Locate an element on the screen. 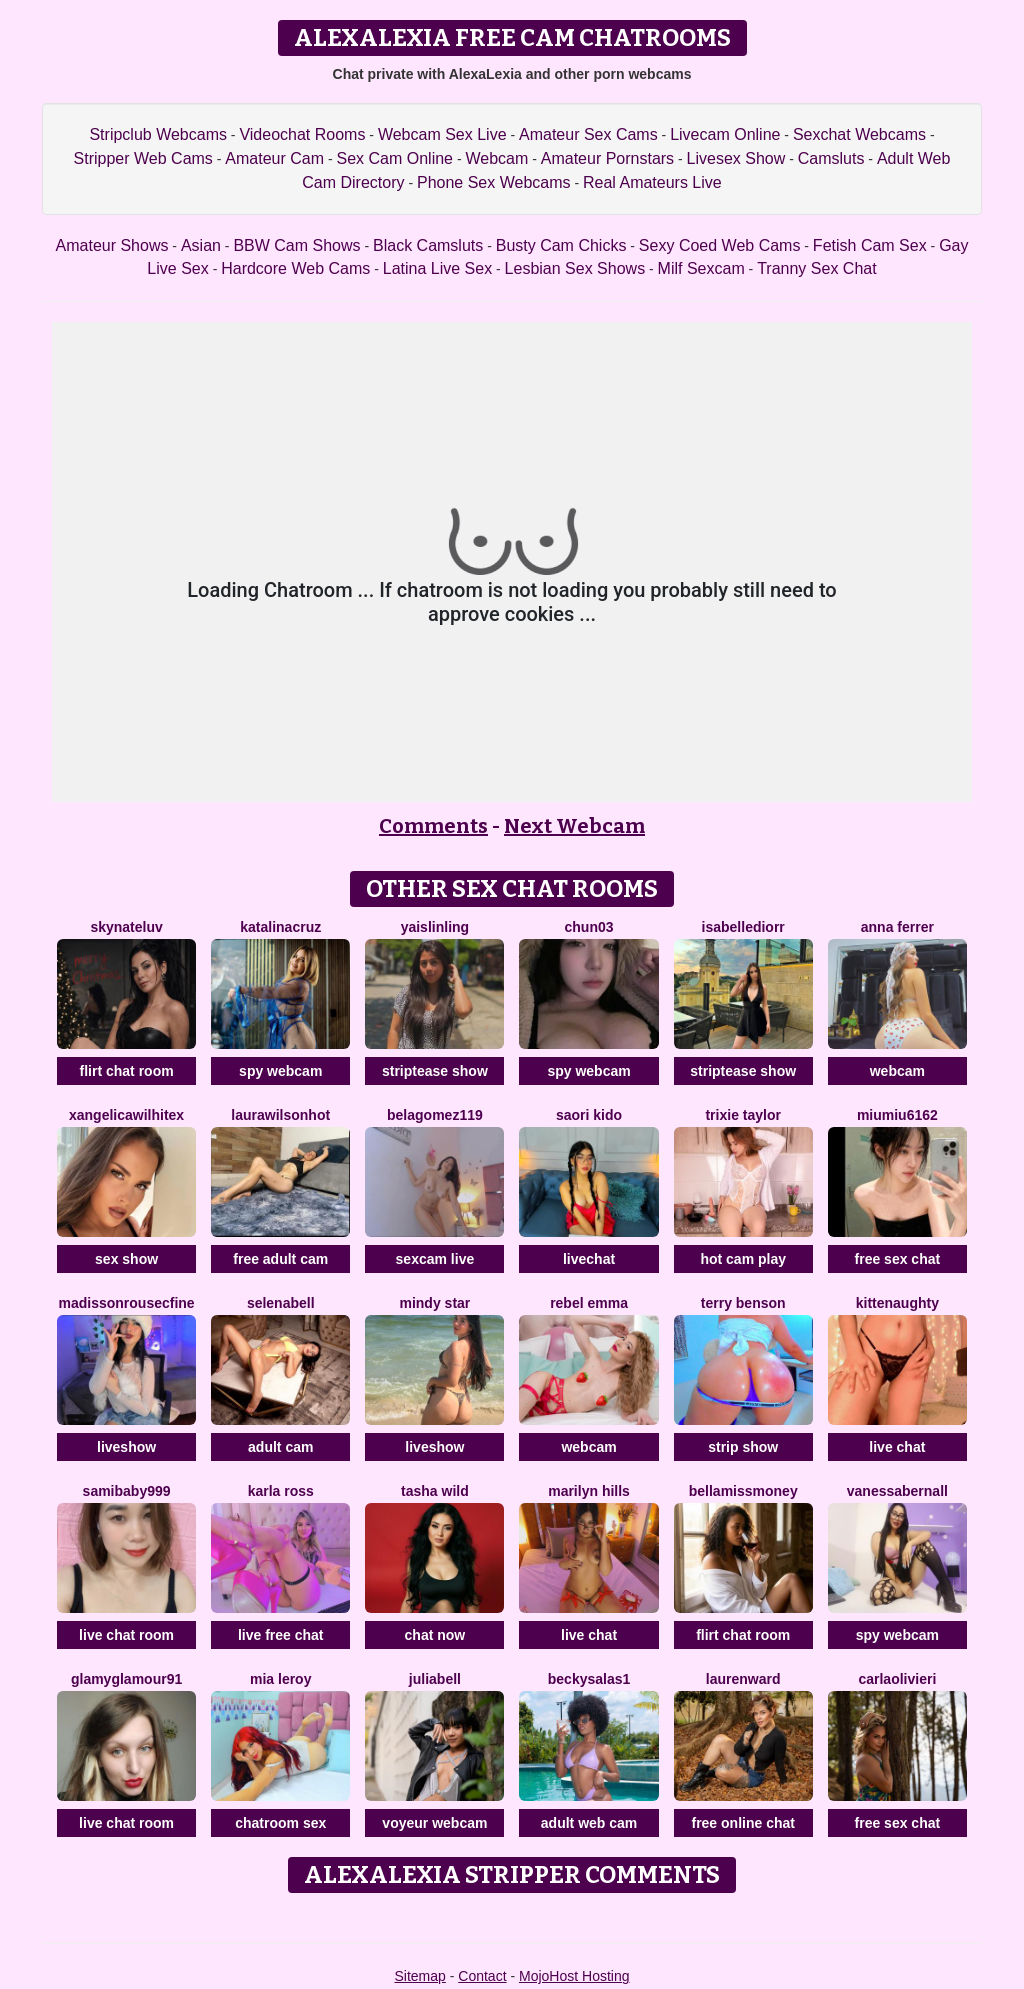 This screenshot has width=1024, height=1989. Real Amateurs Live is located at coordinates (652, 182).